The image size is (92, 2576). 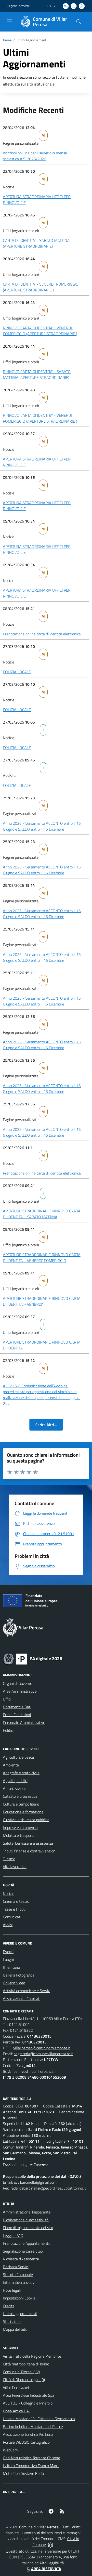 What do you see at coordinates (12, 2290) in the screenshot?
I see `Note legali` at bounding box center [12, 2290].